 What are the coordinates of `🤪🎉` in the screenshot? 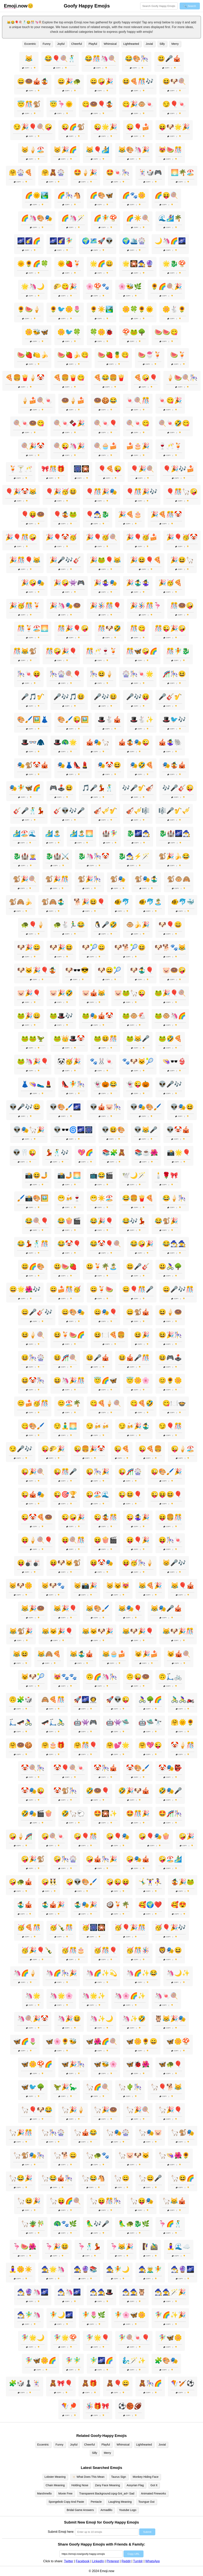 It's located at (186, 1836).